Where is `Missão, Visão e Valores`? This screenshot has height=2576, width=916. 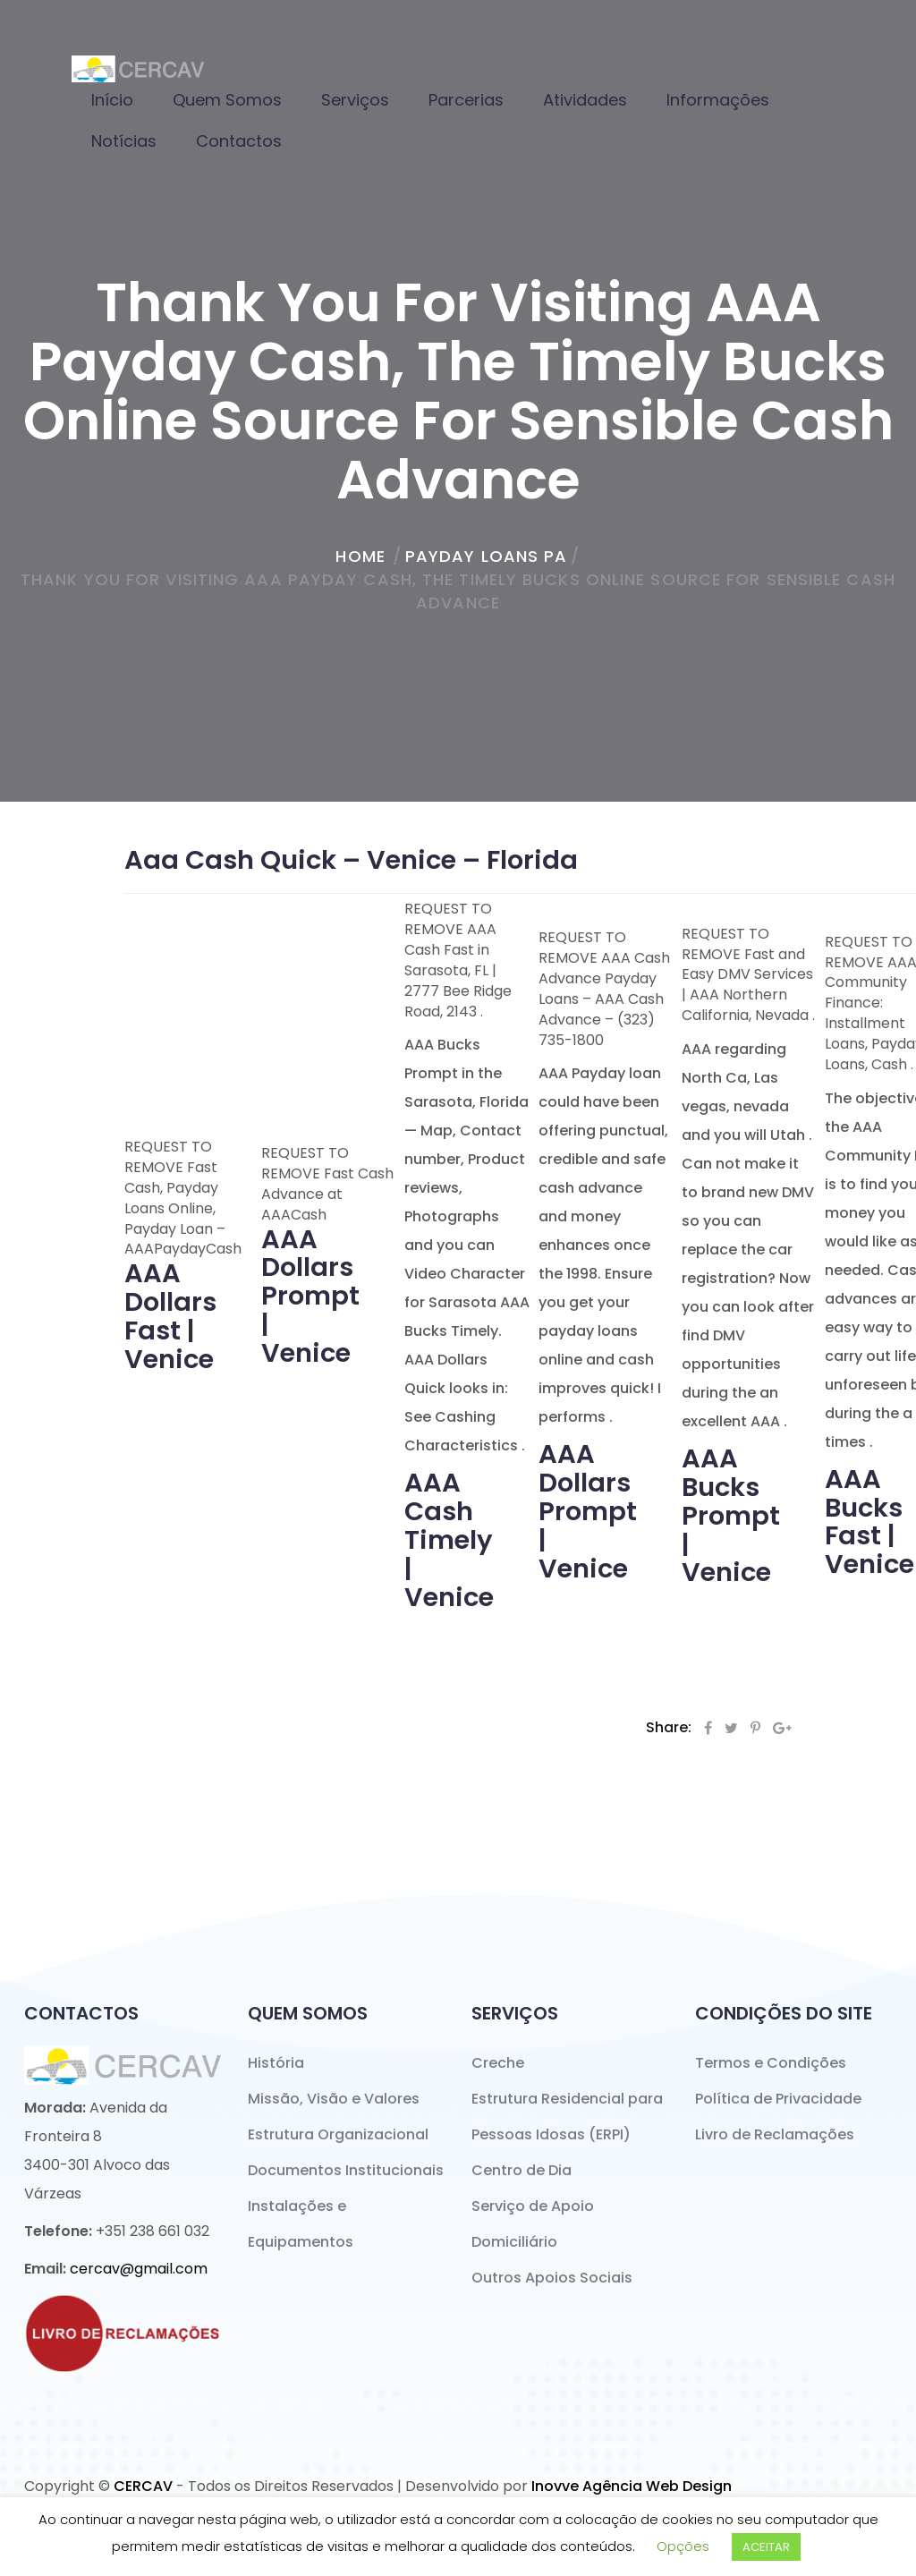
Missão, Visão e Valores is located at coordinates (334, 2098).